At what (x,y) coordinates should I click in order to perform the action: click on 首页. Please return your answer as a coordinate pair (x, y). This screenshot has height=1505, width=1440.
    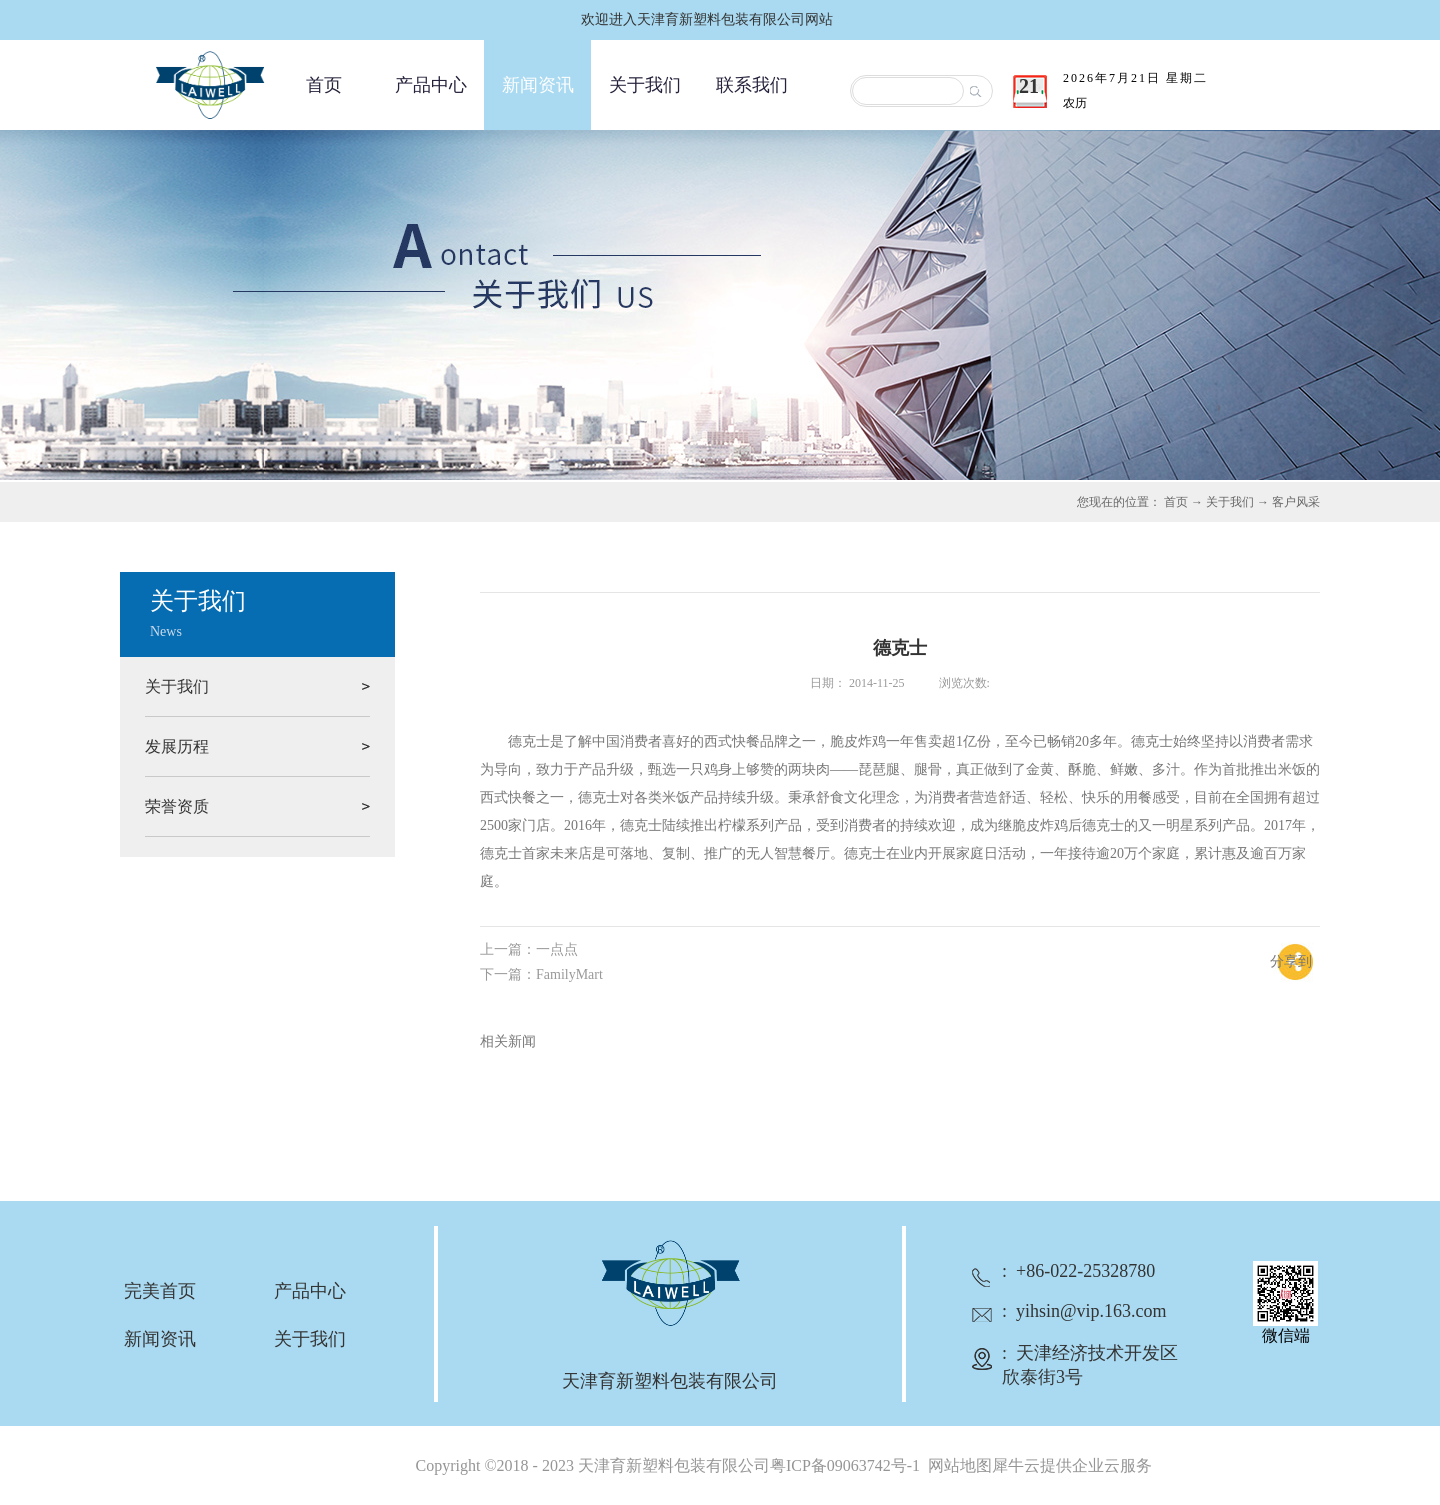
    Looking at the image, I should click on (324, 85).